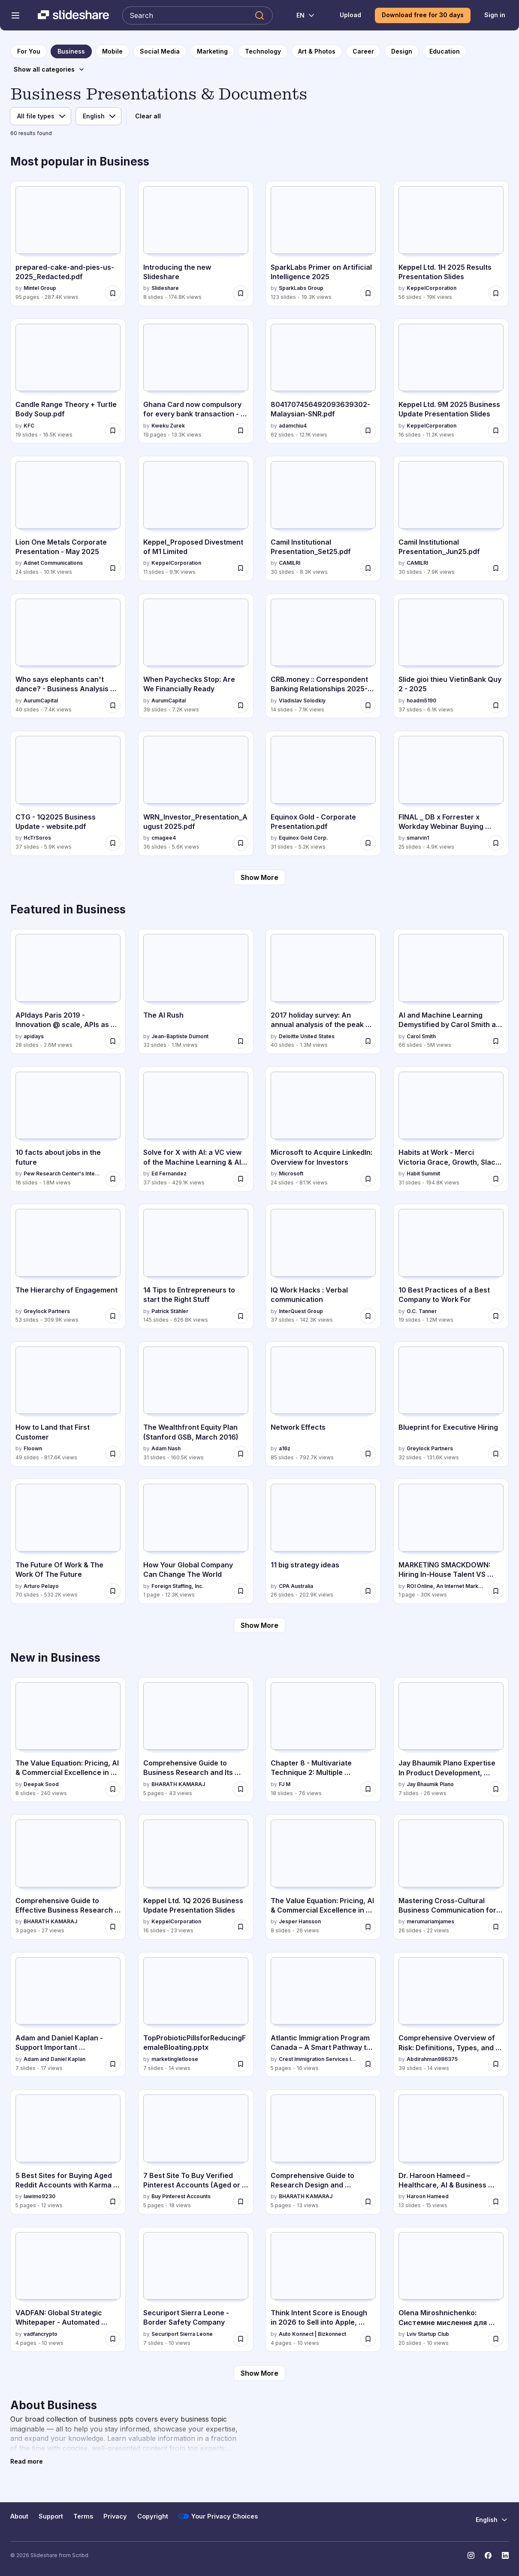 The width and height of the screenshot is (519, 2576). Describe the element at coordinates (401, 51) in the screenshot. I see `[to Design category page]` at that location.